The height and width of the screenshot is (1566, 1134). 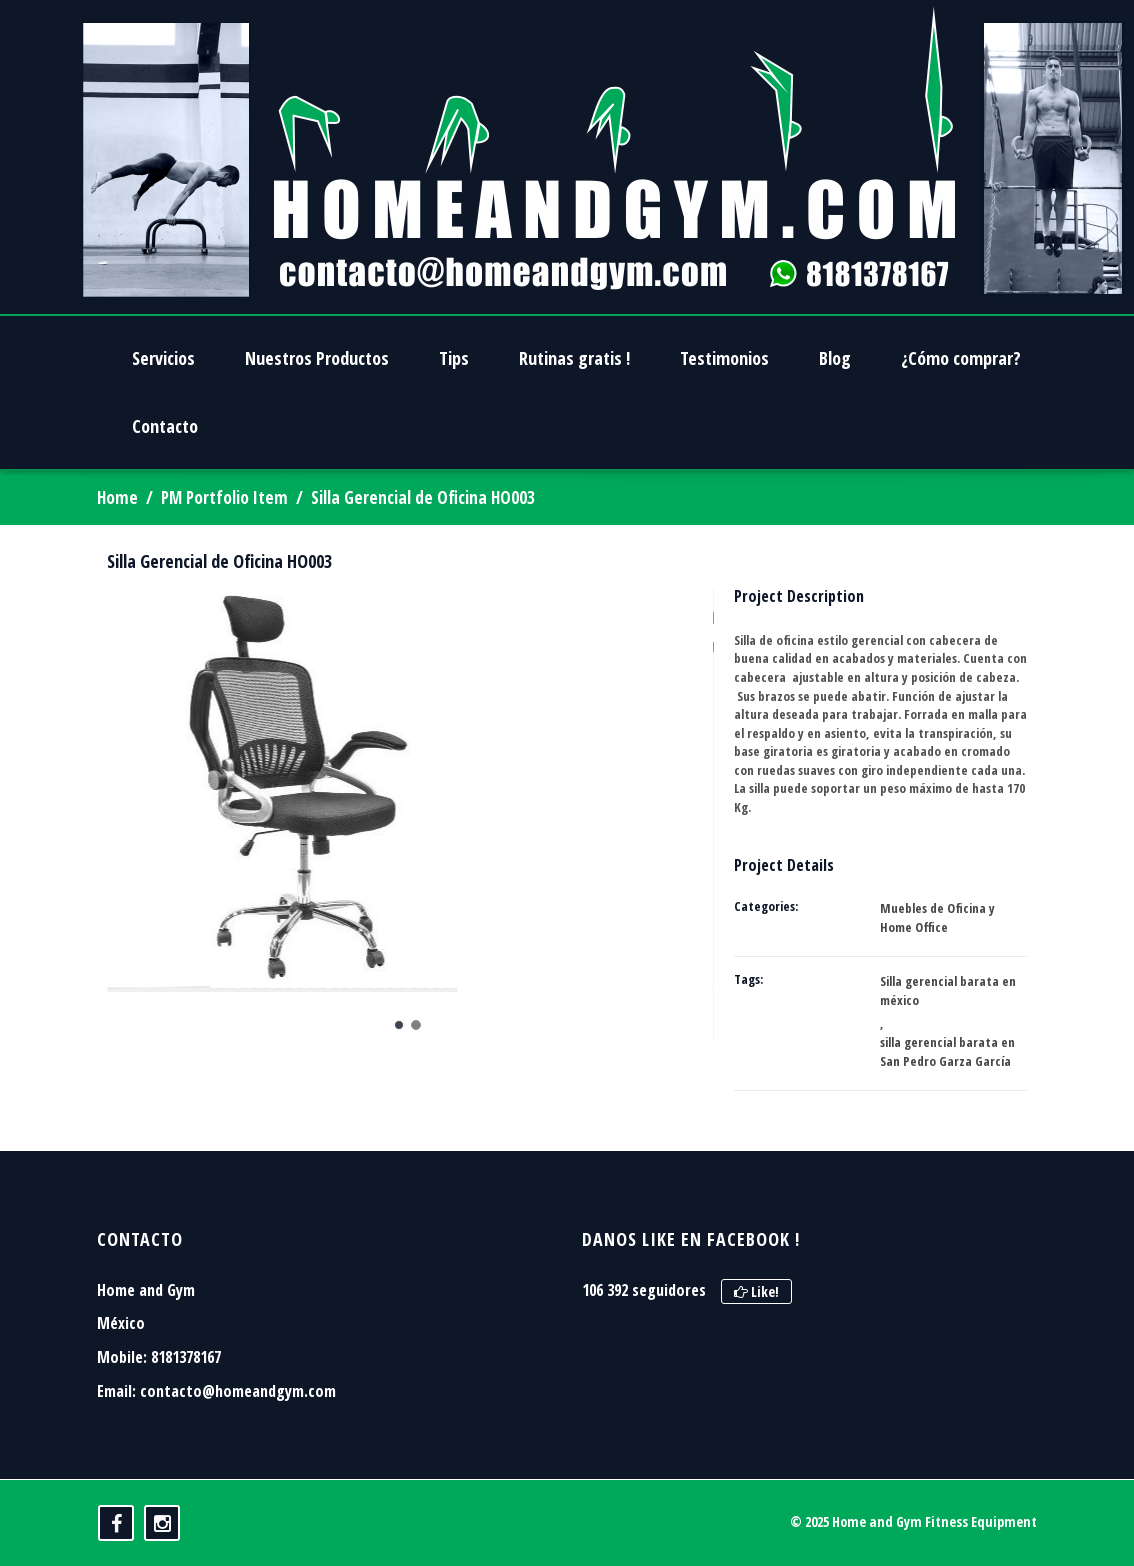 What do you see at coordinates (224, 497) in the screenshot?
I see `PM Portfolio Item` at bounding box center [224, 497].